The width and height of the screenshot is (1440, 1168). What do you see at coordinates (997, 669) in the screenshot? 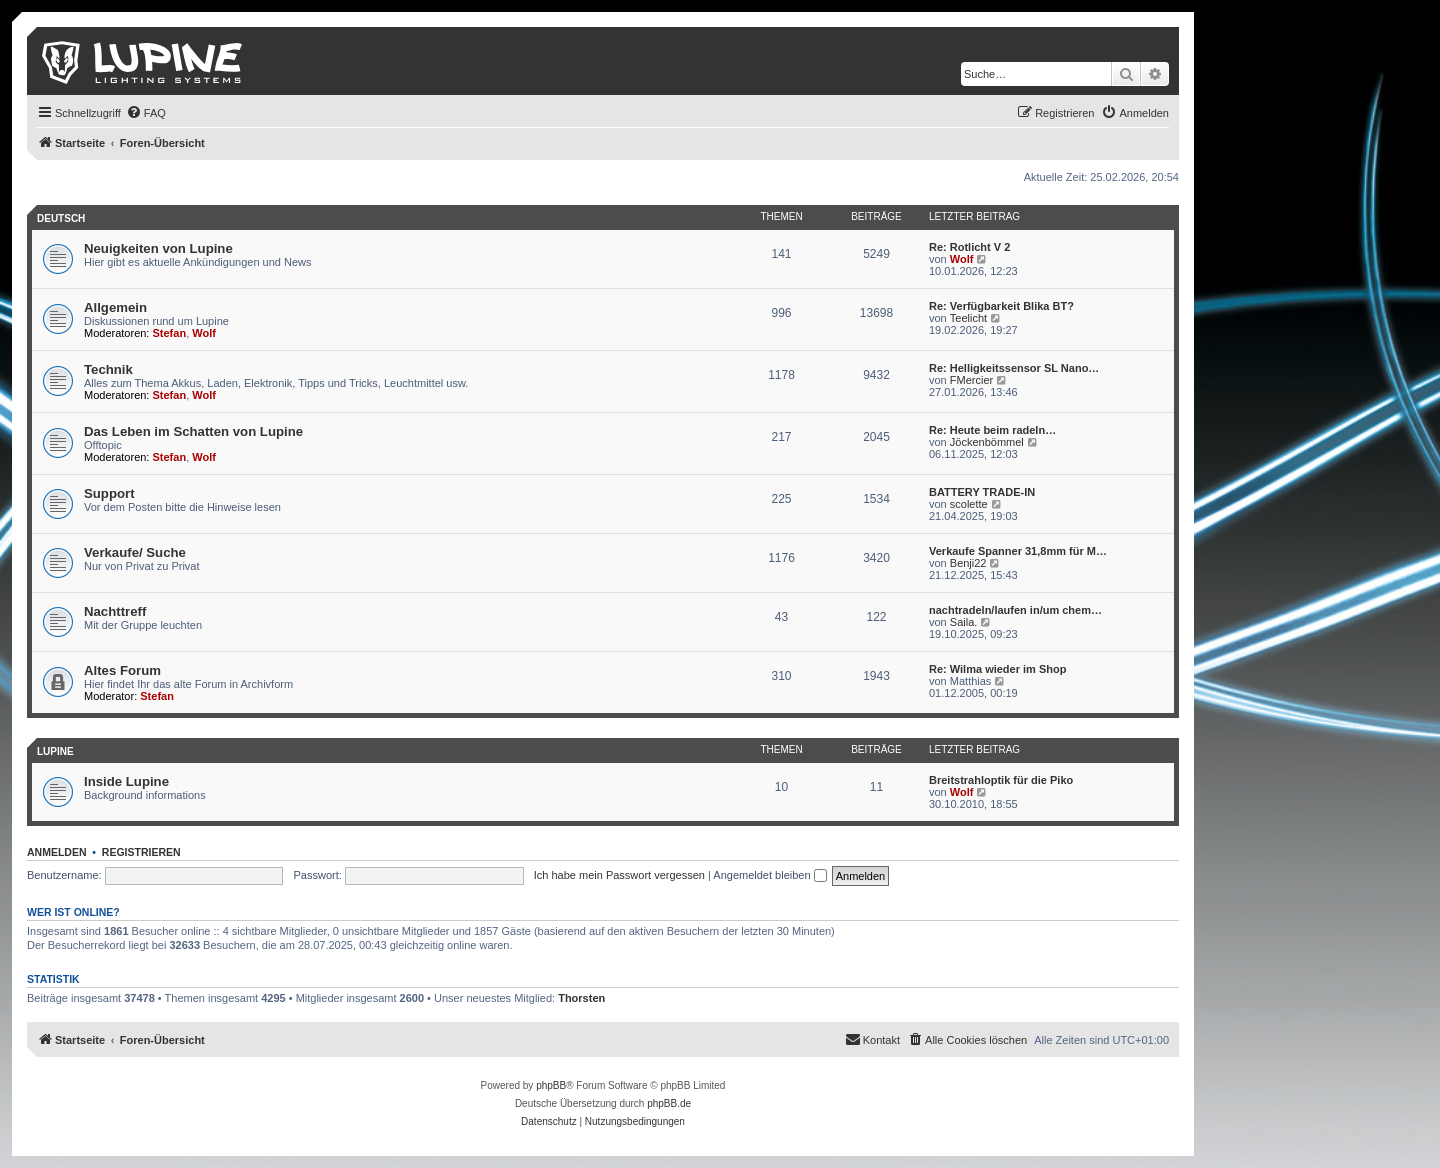
I see `Re: Wilma wieder im Shop` at bounding box center [997, 669].